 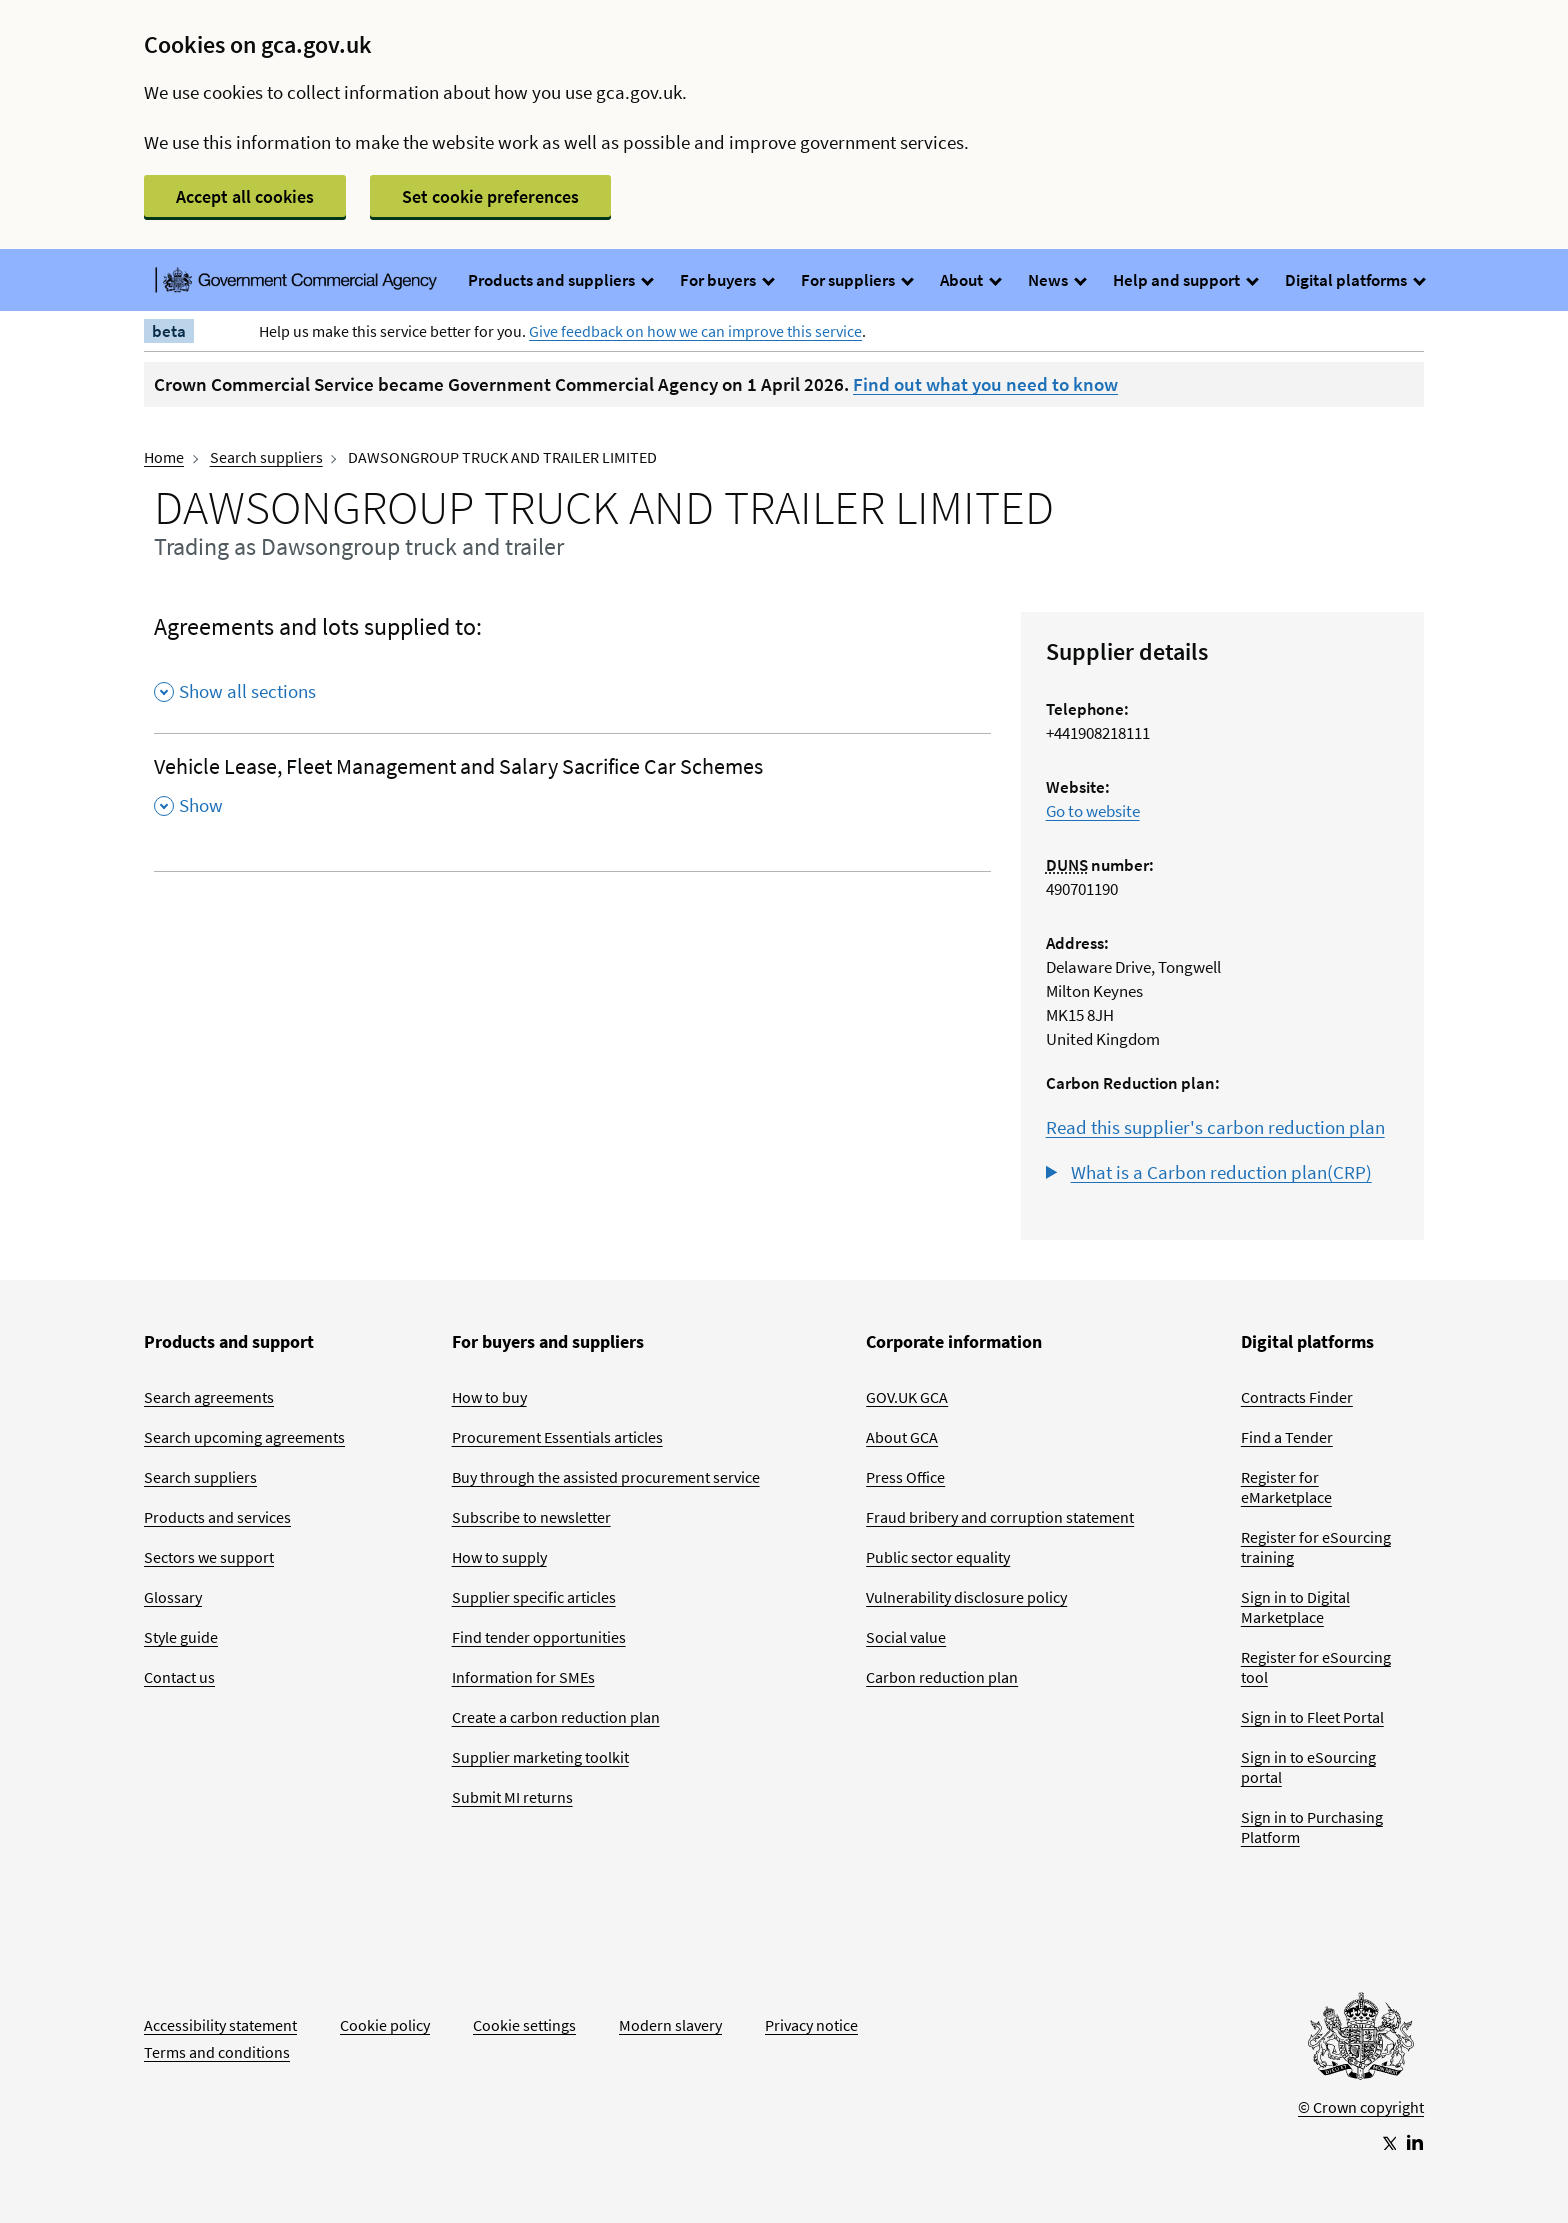 I want to click on Modern slavery, so click(x=670, y=2025).